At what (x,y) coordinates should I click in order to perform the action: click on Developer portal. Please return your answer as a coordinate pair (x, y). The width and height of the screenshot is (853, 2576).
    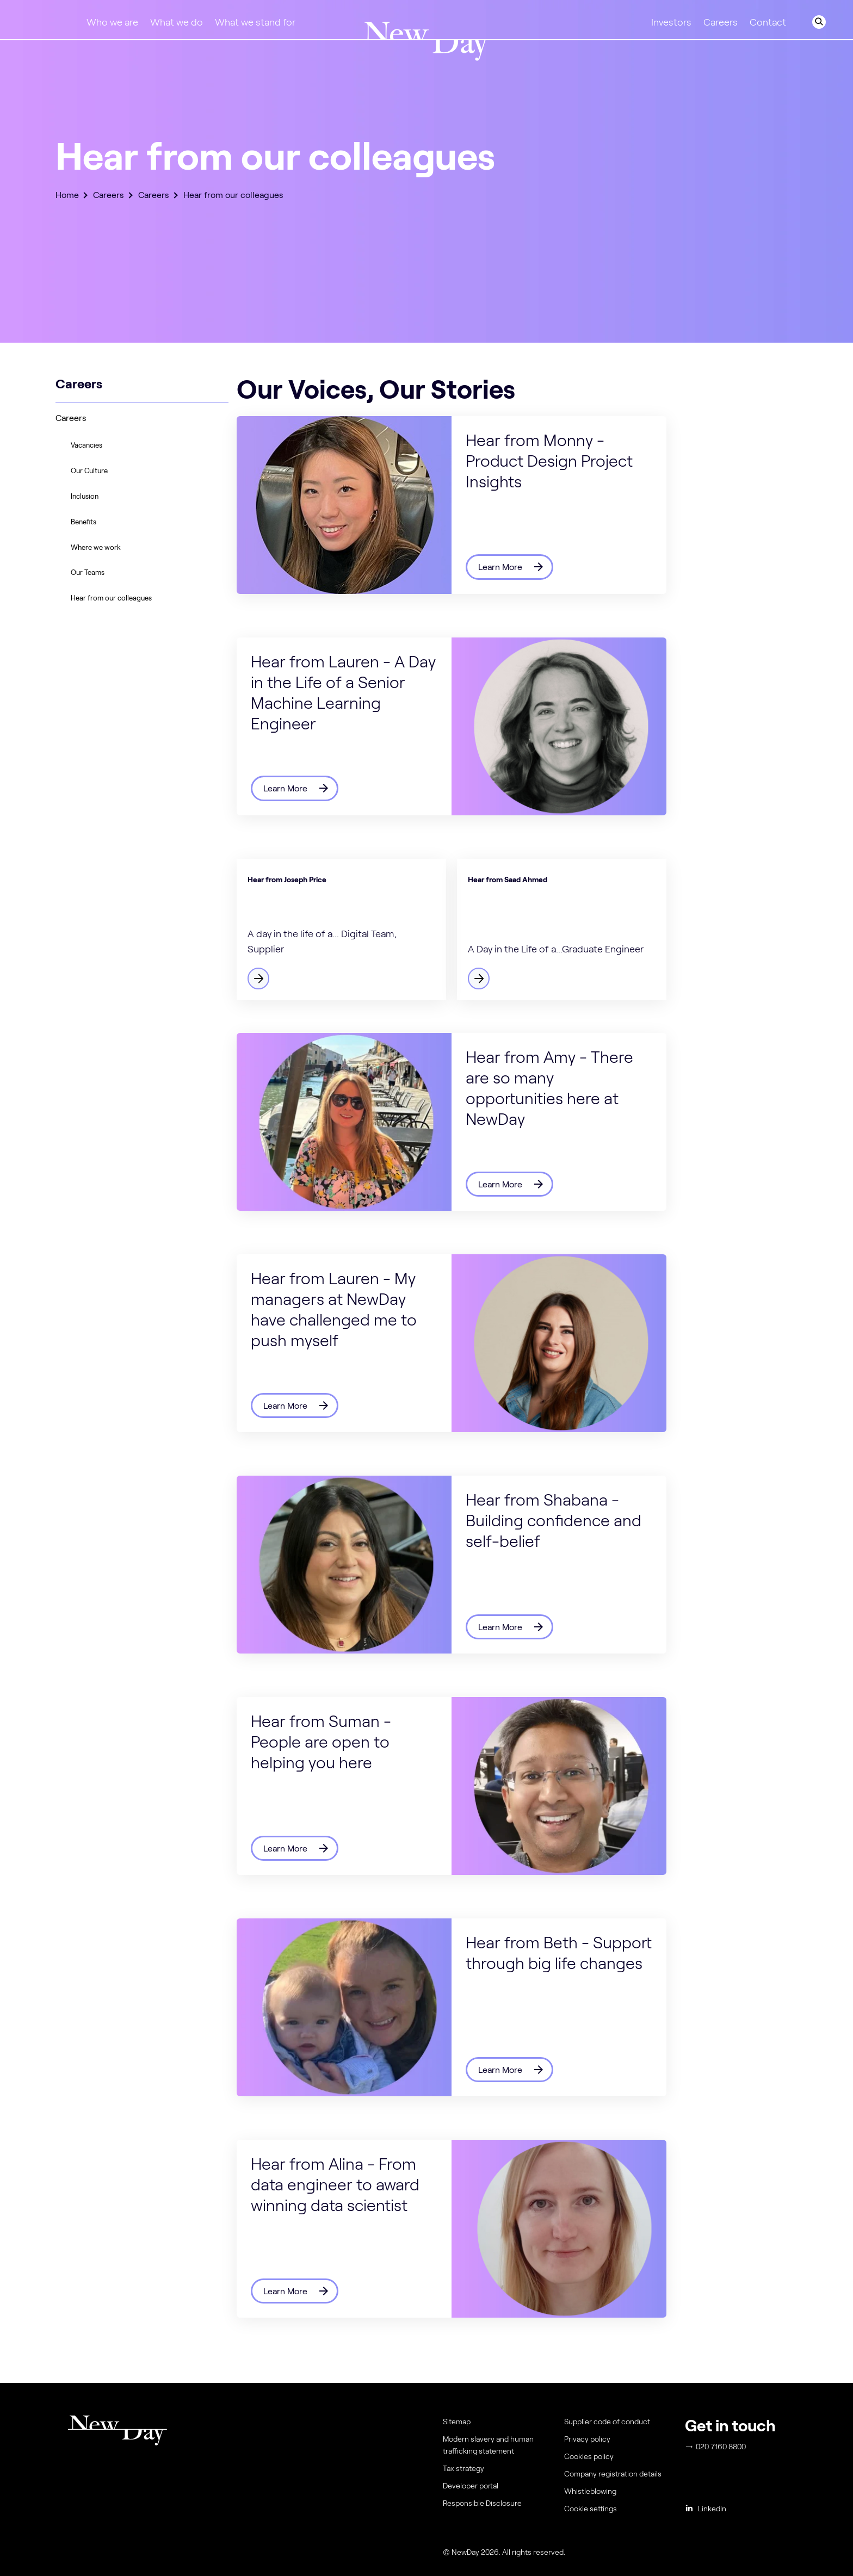
    Looking at the image, I should click on (470, 2485).